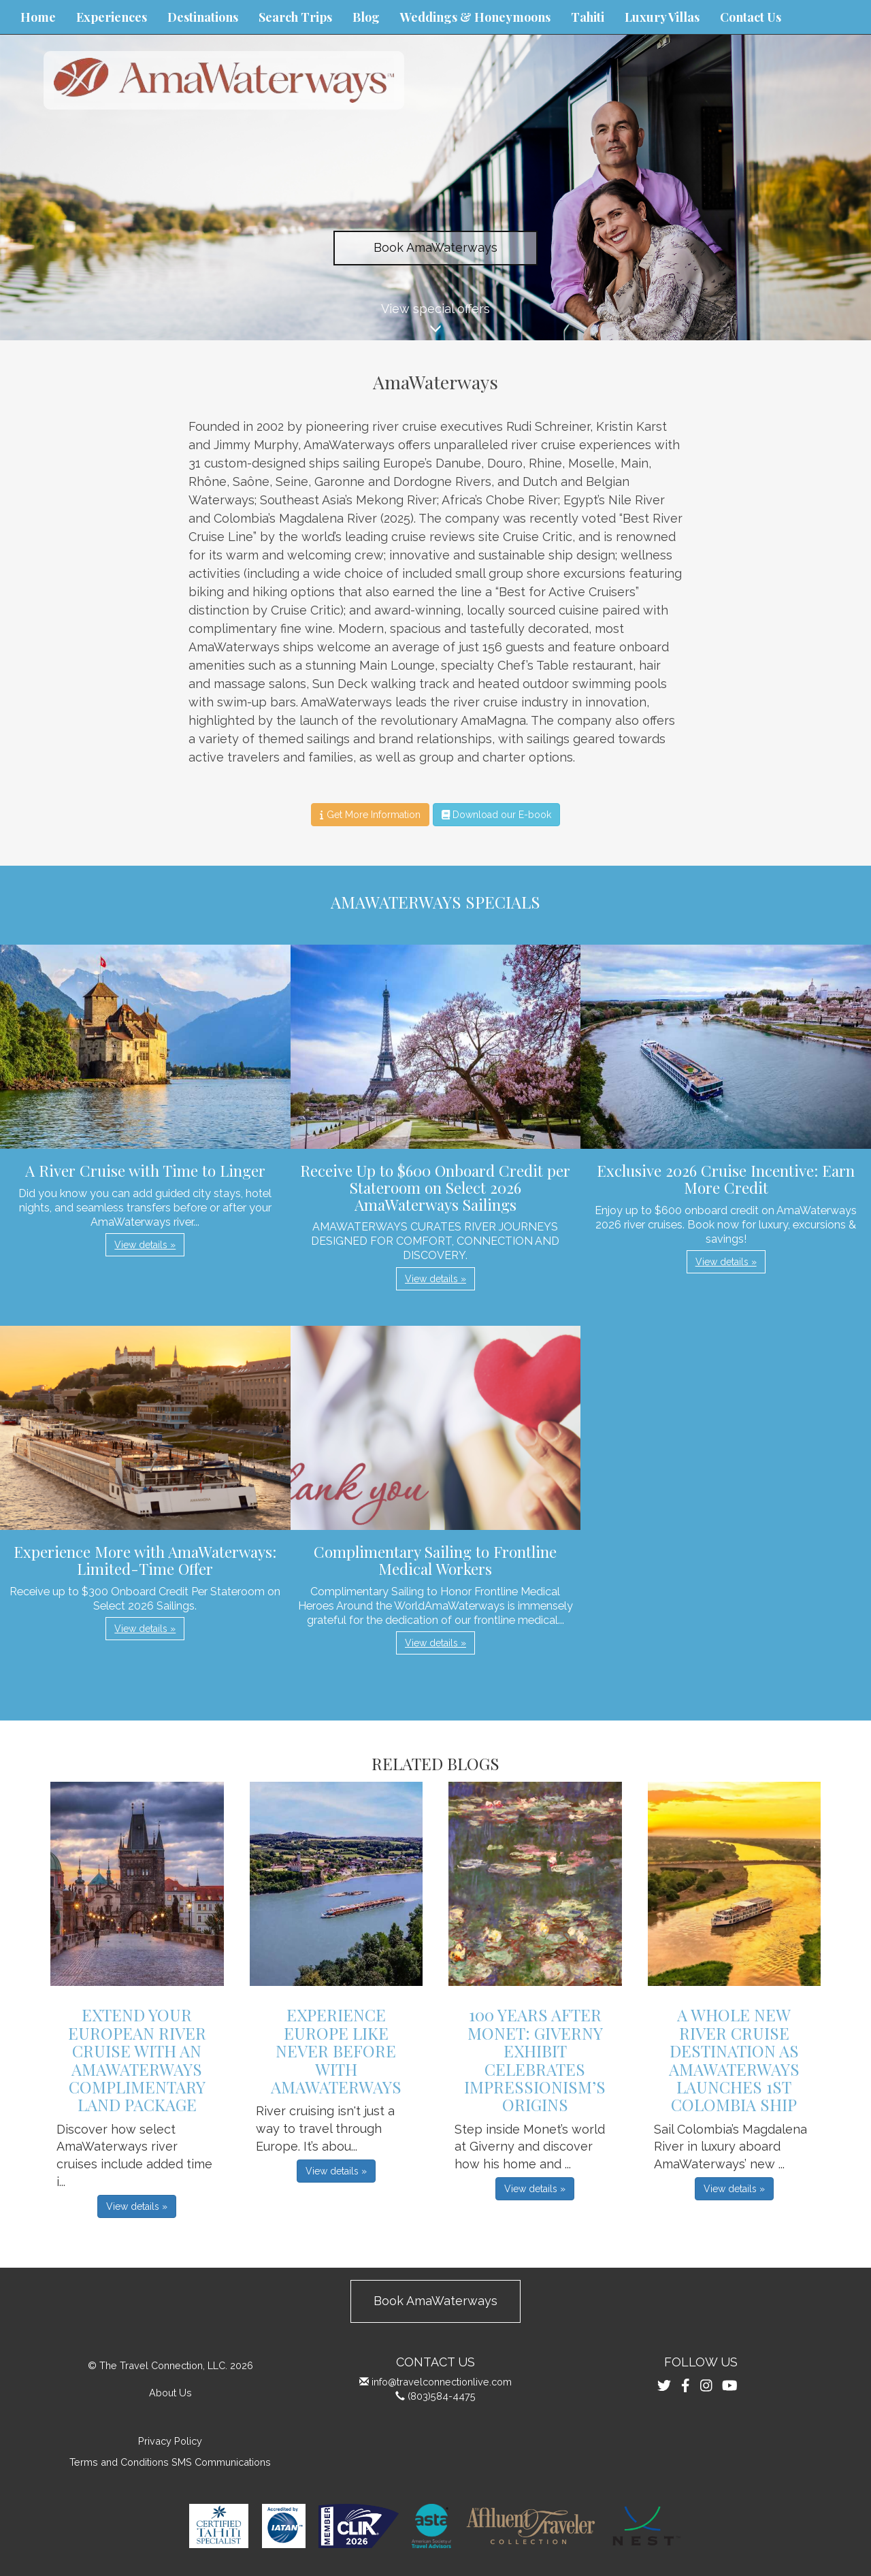 This screenshot has width=871, height=2576. Describe the element at coordinates (145, 1244) in the screenshot. I see `View details » [button]` at that location.